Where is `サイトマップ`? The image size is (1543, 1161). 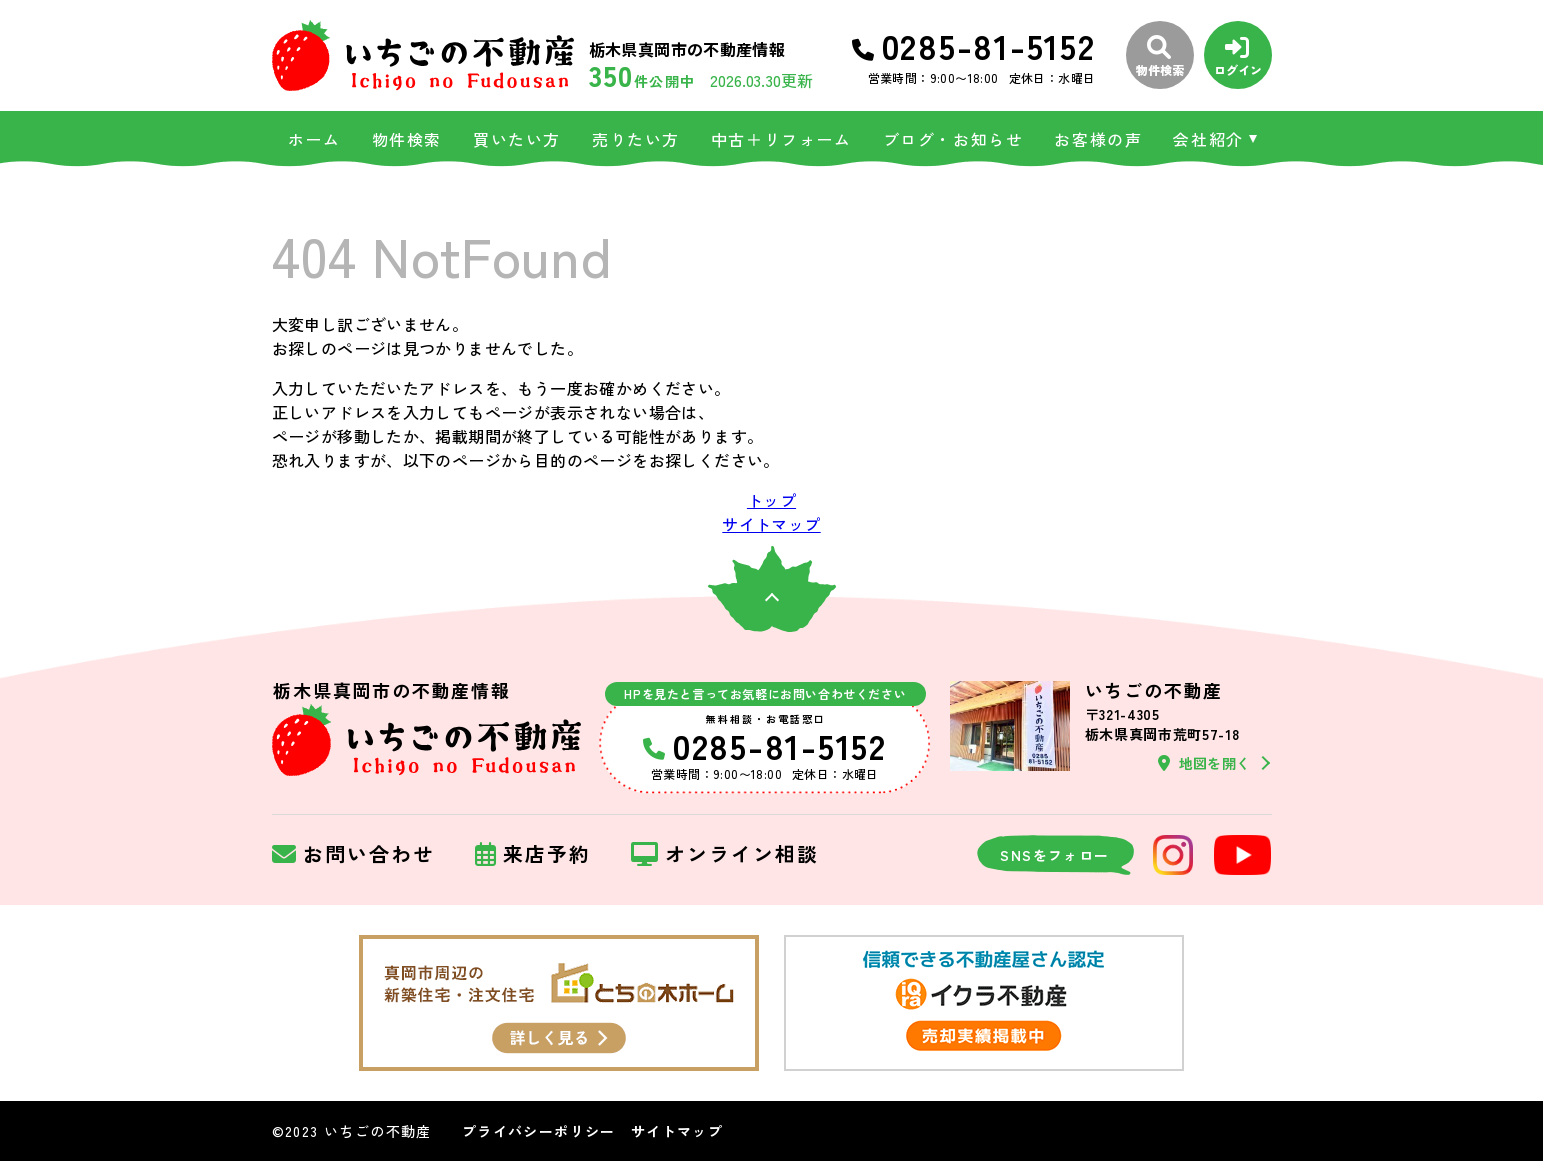
サイトマップ is located at coordinates (771, 524).